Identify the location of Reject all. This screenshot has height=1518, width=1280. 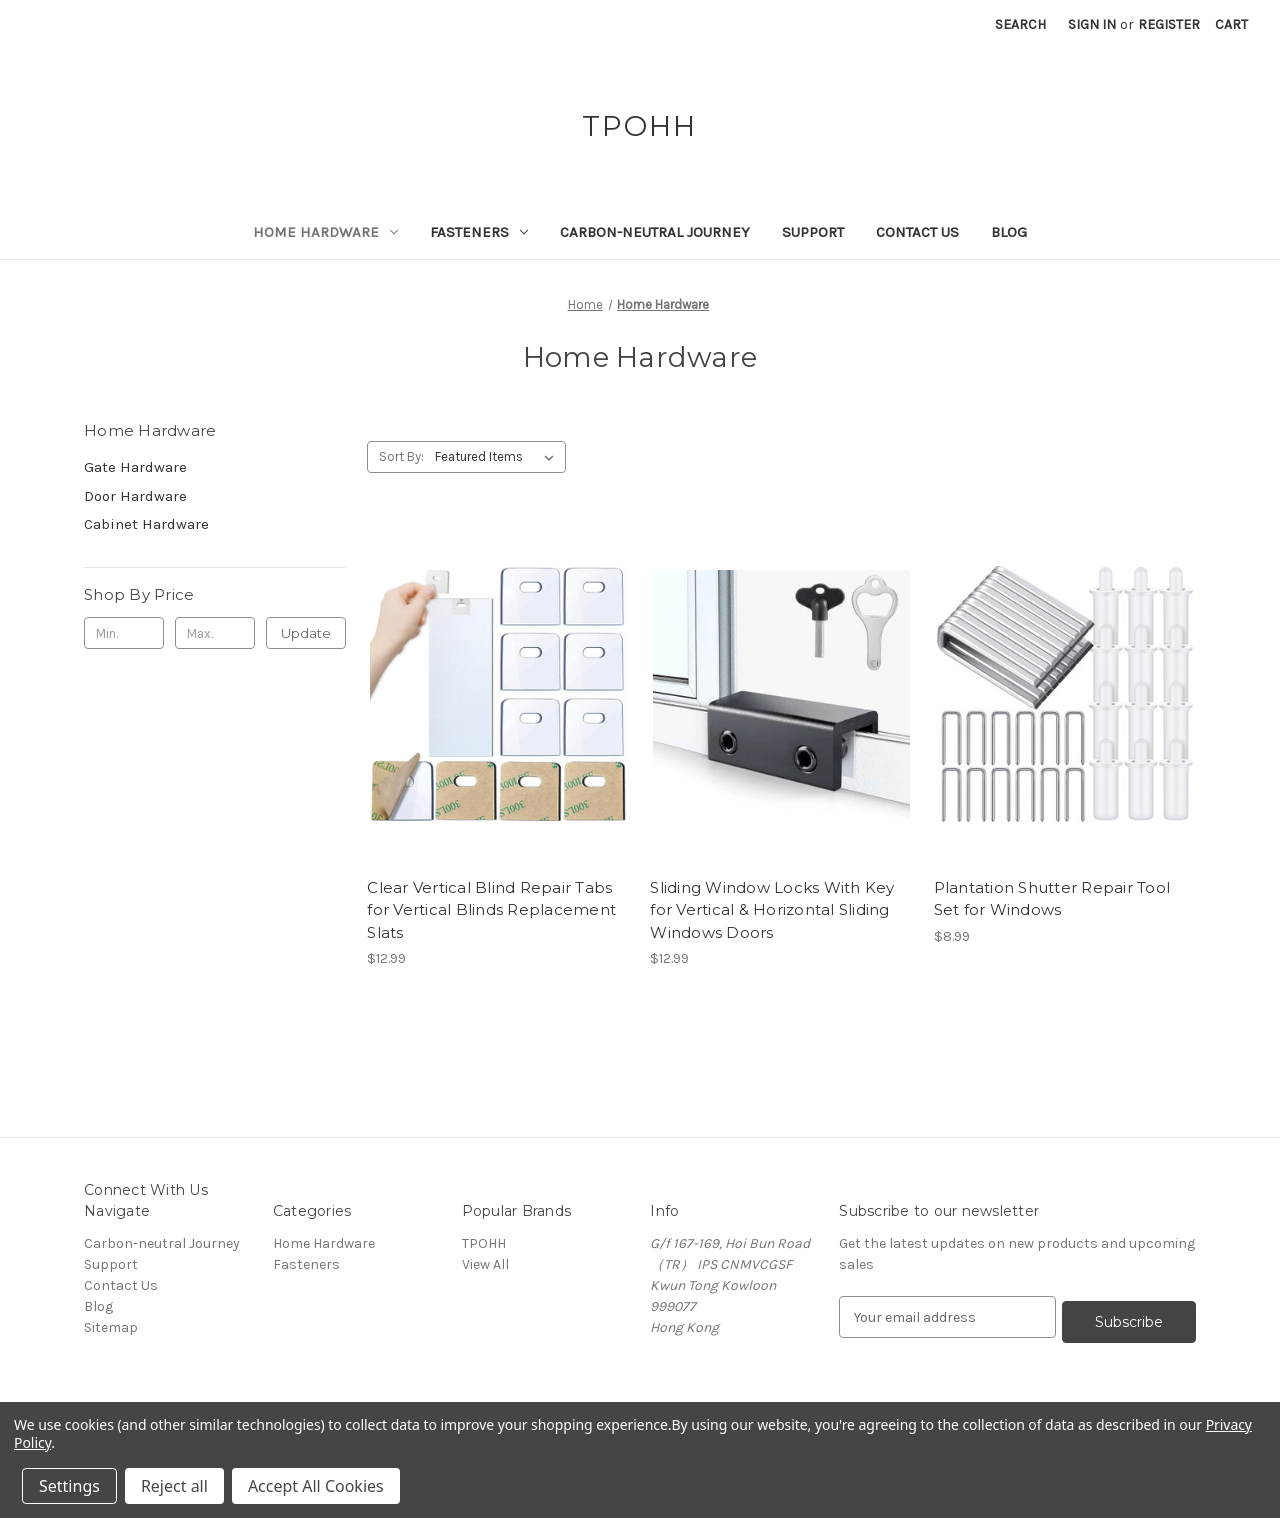
(174, 1486).